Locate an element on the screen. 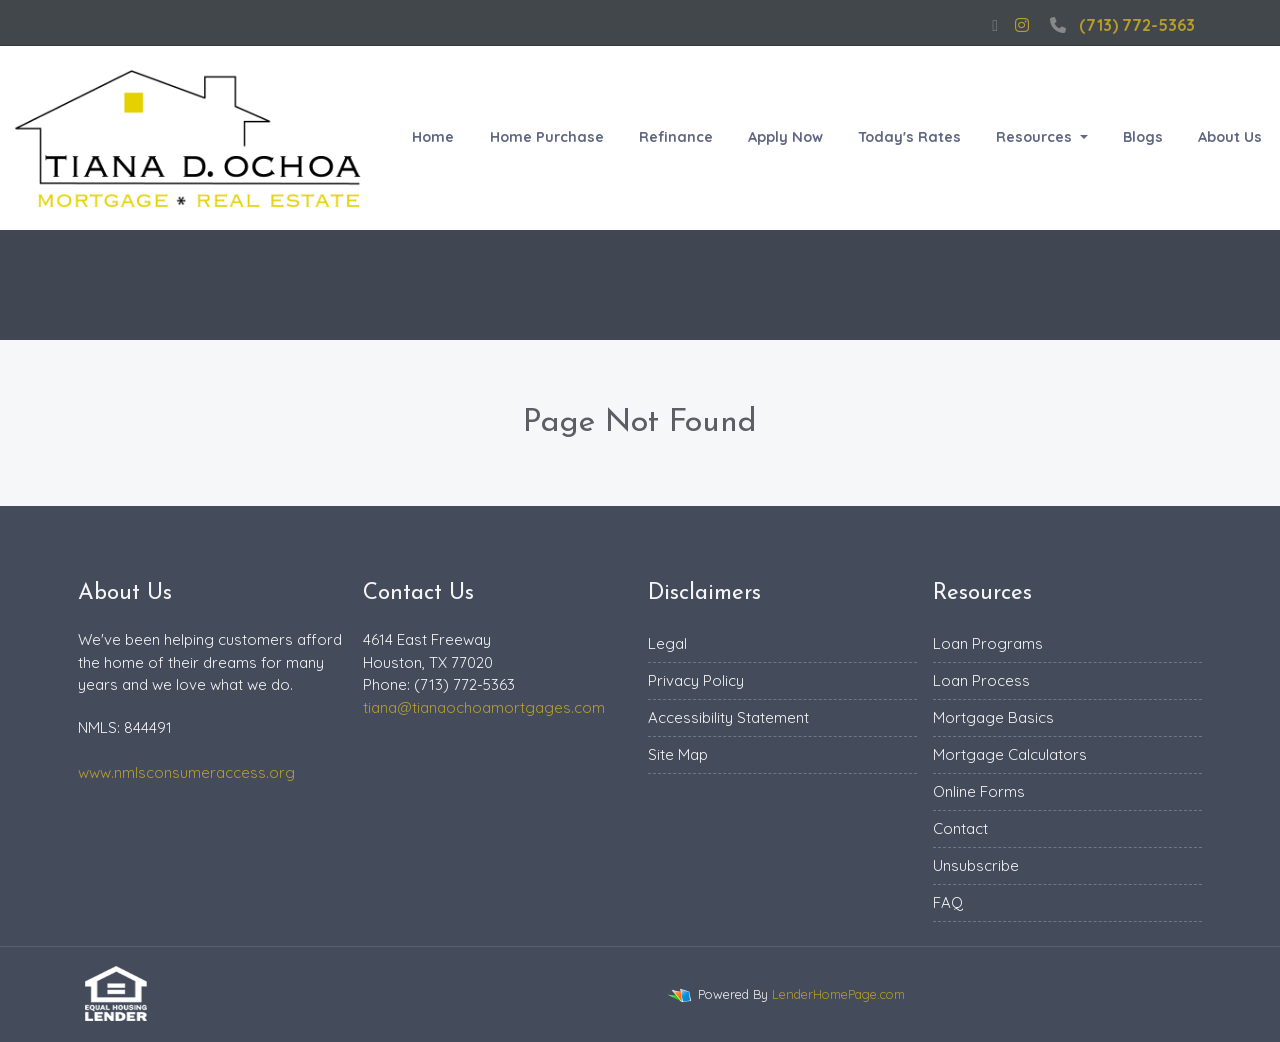 This screenshot has height=1042, width=1280. FAQ is located at coordinates (948, 902).